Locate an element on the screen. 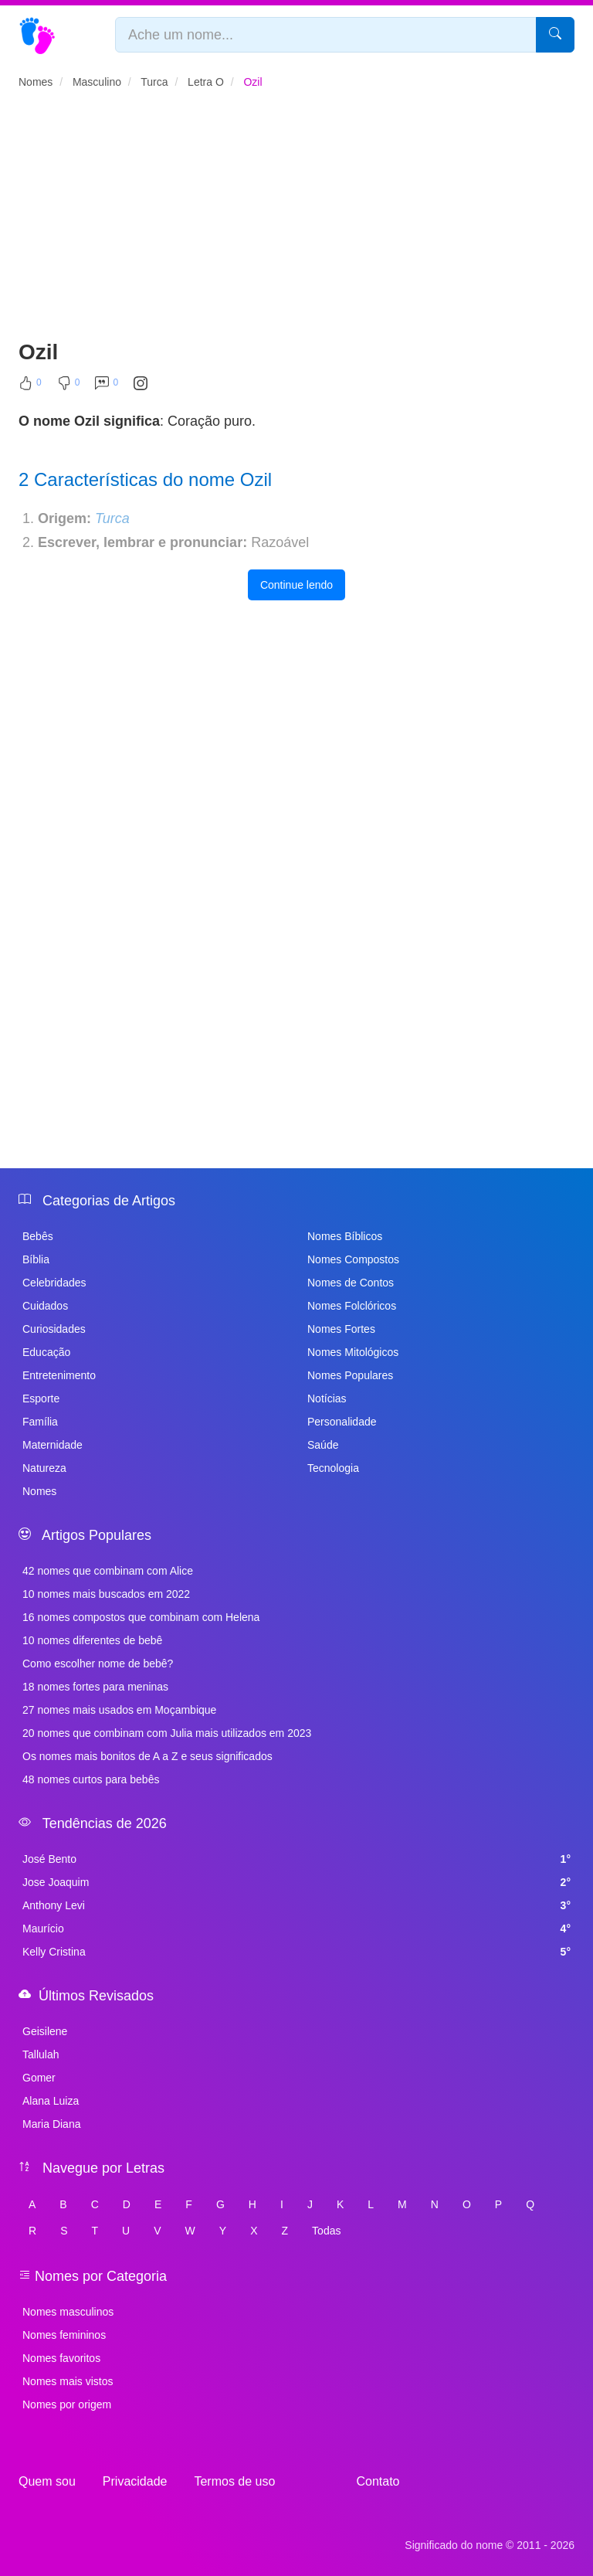 This screenshot has height=2576, width=593. Privacidade is located at coordinates (135, 2481).